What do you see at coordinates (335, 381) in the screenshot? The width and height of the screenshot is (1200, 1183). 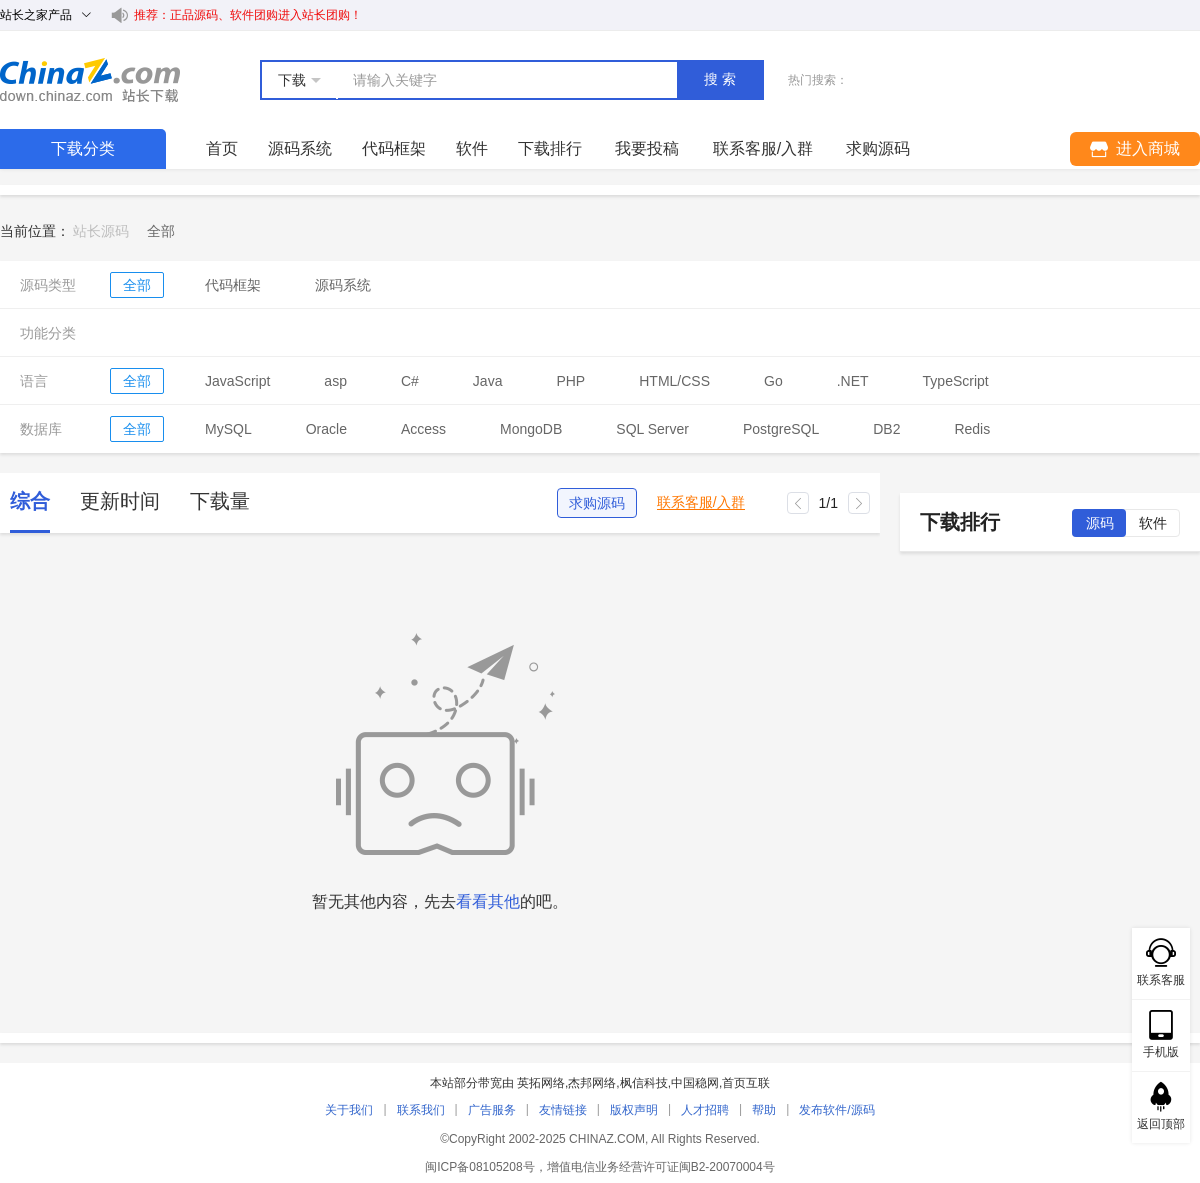 I see `asp` at bounding box center [335, 381].